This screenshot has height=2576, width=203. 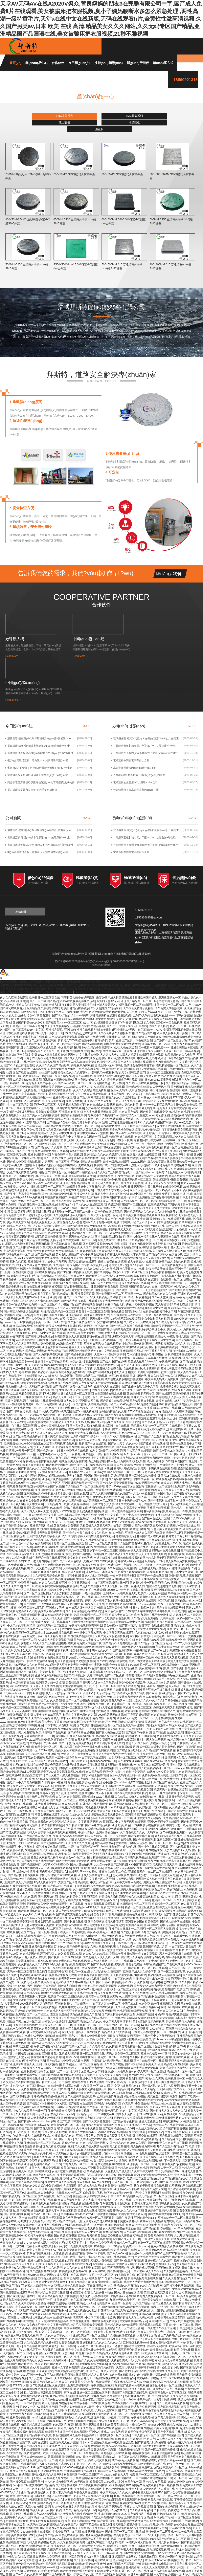 I want to click on 看国产美女Av, so click(x=106, y=2124).